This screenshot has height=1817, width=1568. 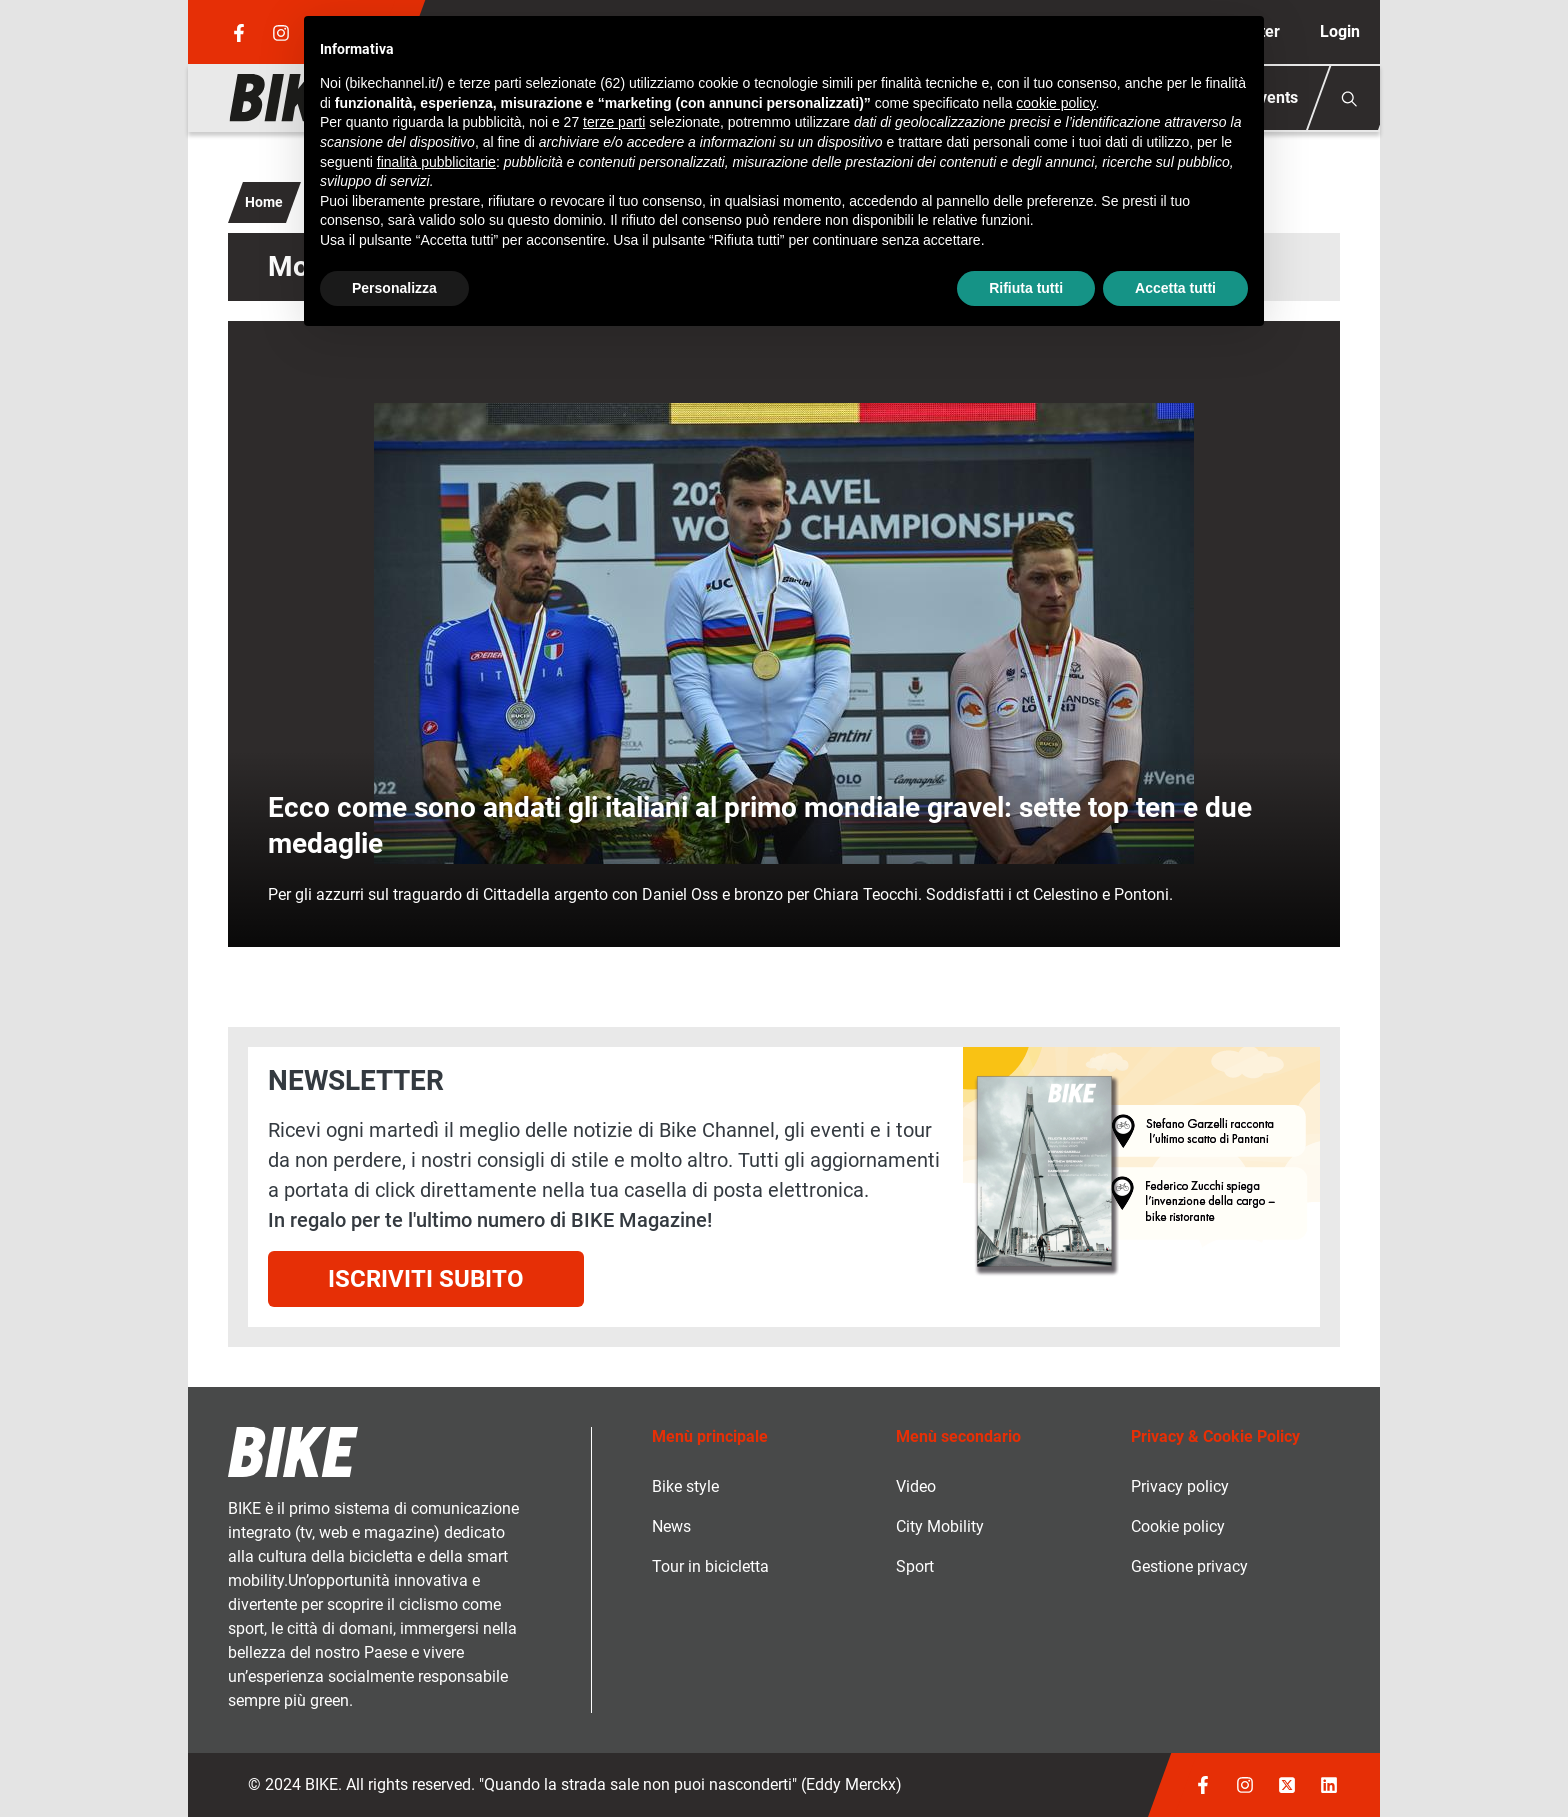 What do you see at coordinates (1026, 288) in the screenshot?
I see `Rifiuta tutti [button]` at bounding box center [1026, 288].